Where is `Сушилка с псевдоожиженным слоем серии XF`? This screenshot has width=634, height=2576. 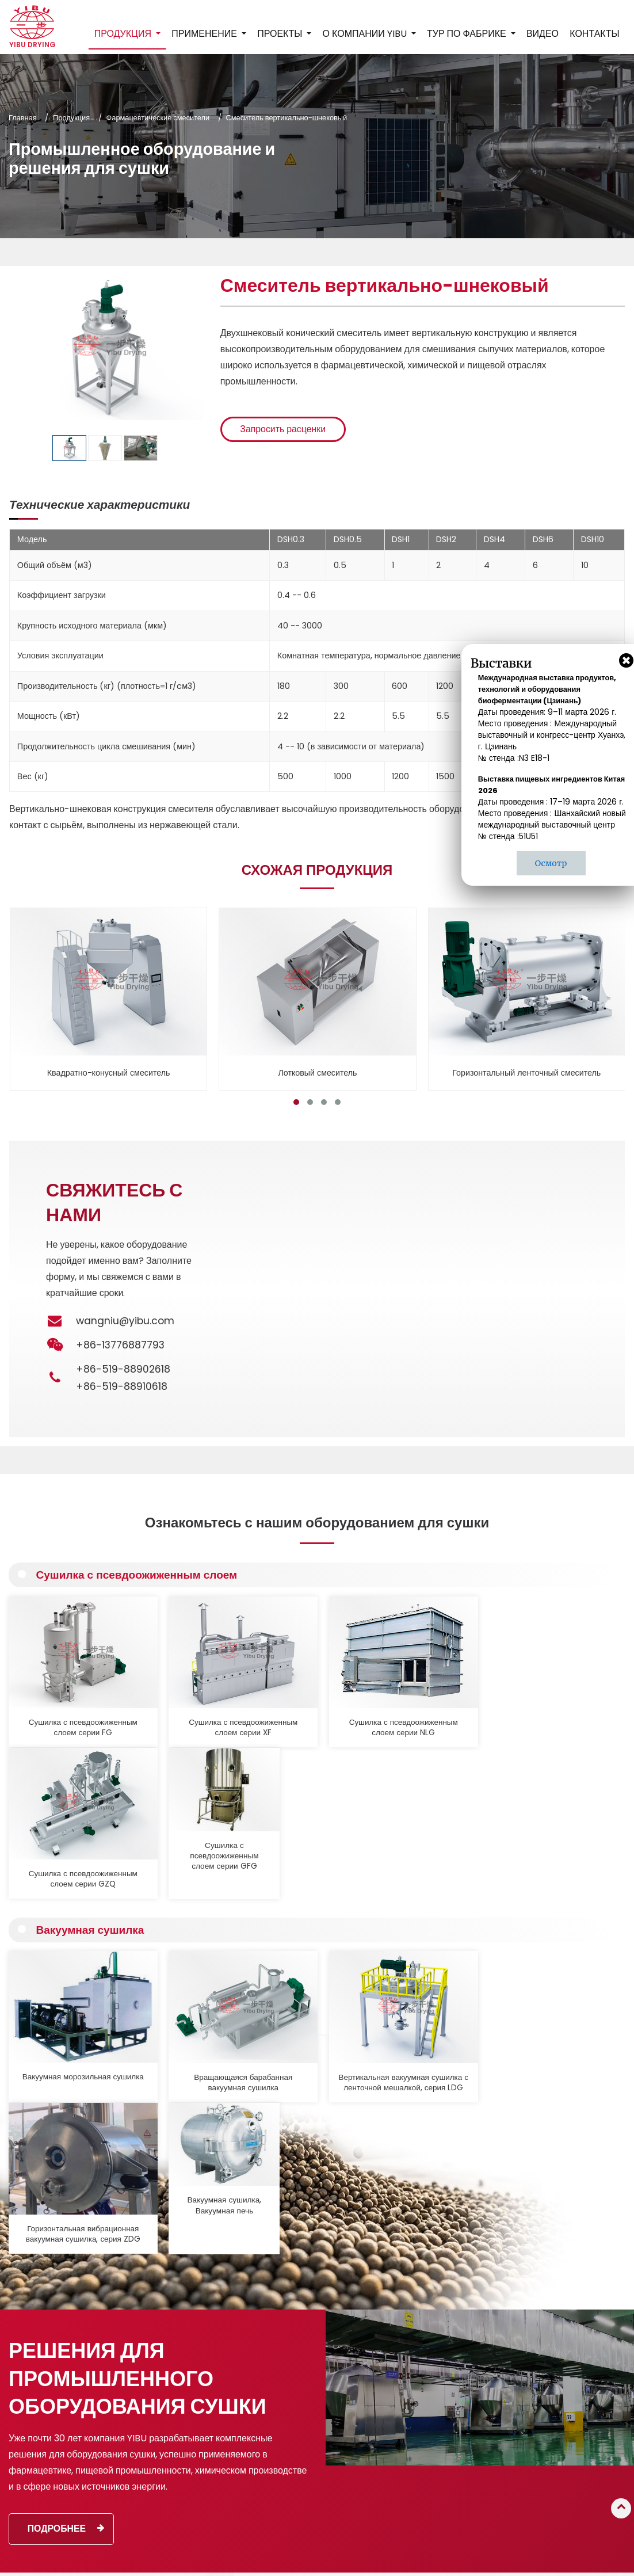
Сушилка с псевдоожиженным слоем серии XF is located at coordinates (187, 1705).